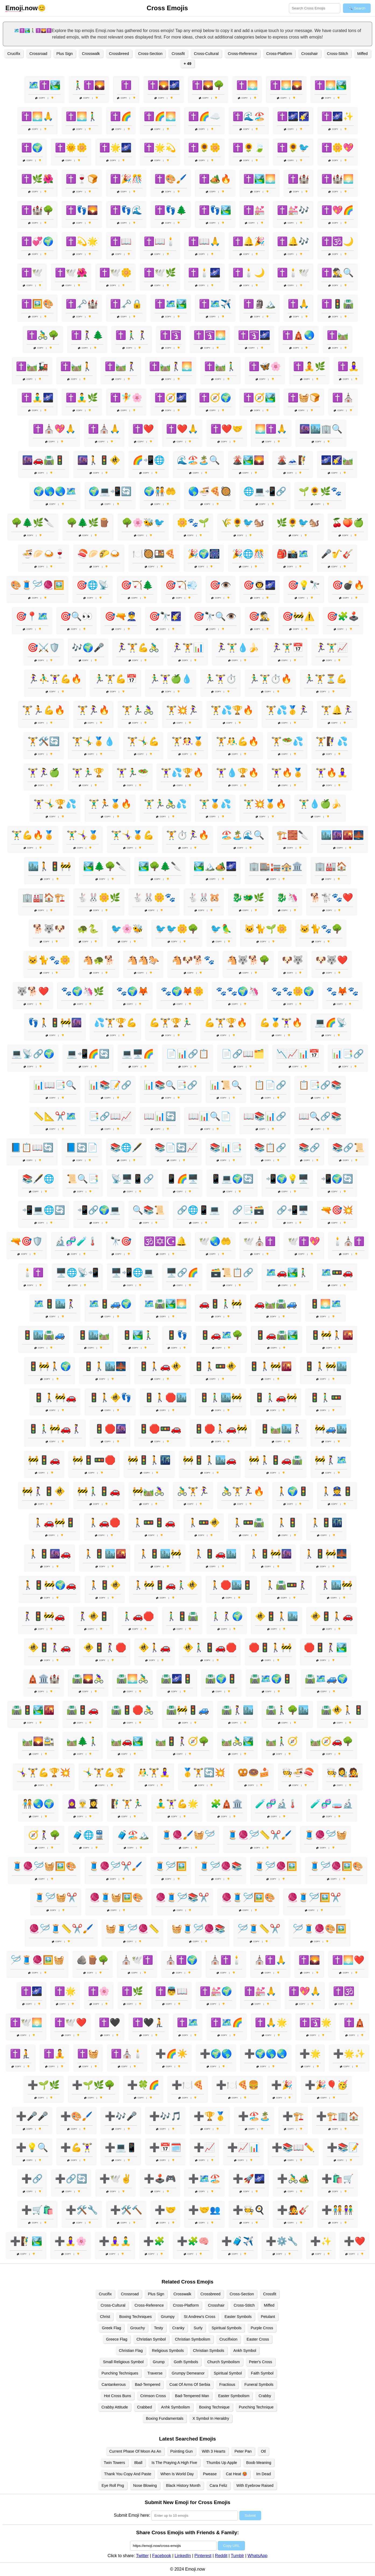 The height and width of the screenshot is (2576, 375). What do you see at coordinates (292, 460) in the screenshot?
I see `🌋🗻🧗` at bounding box center [292, 460].